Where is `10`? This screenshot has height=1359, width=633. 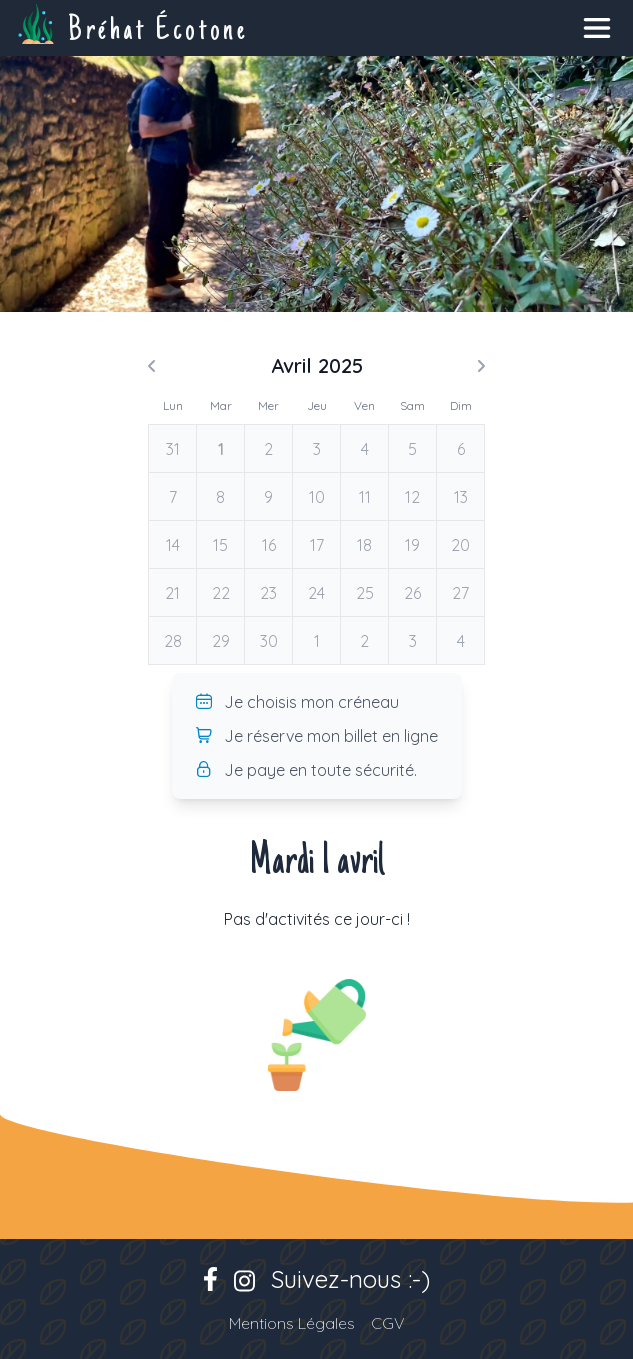 10 is located at coordinates (317, 497).